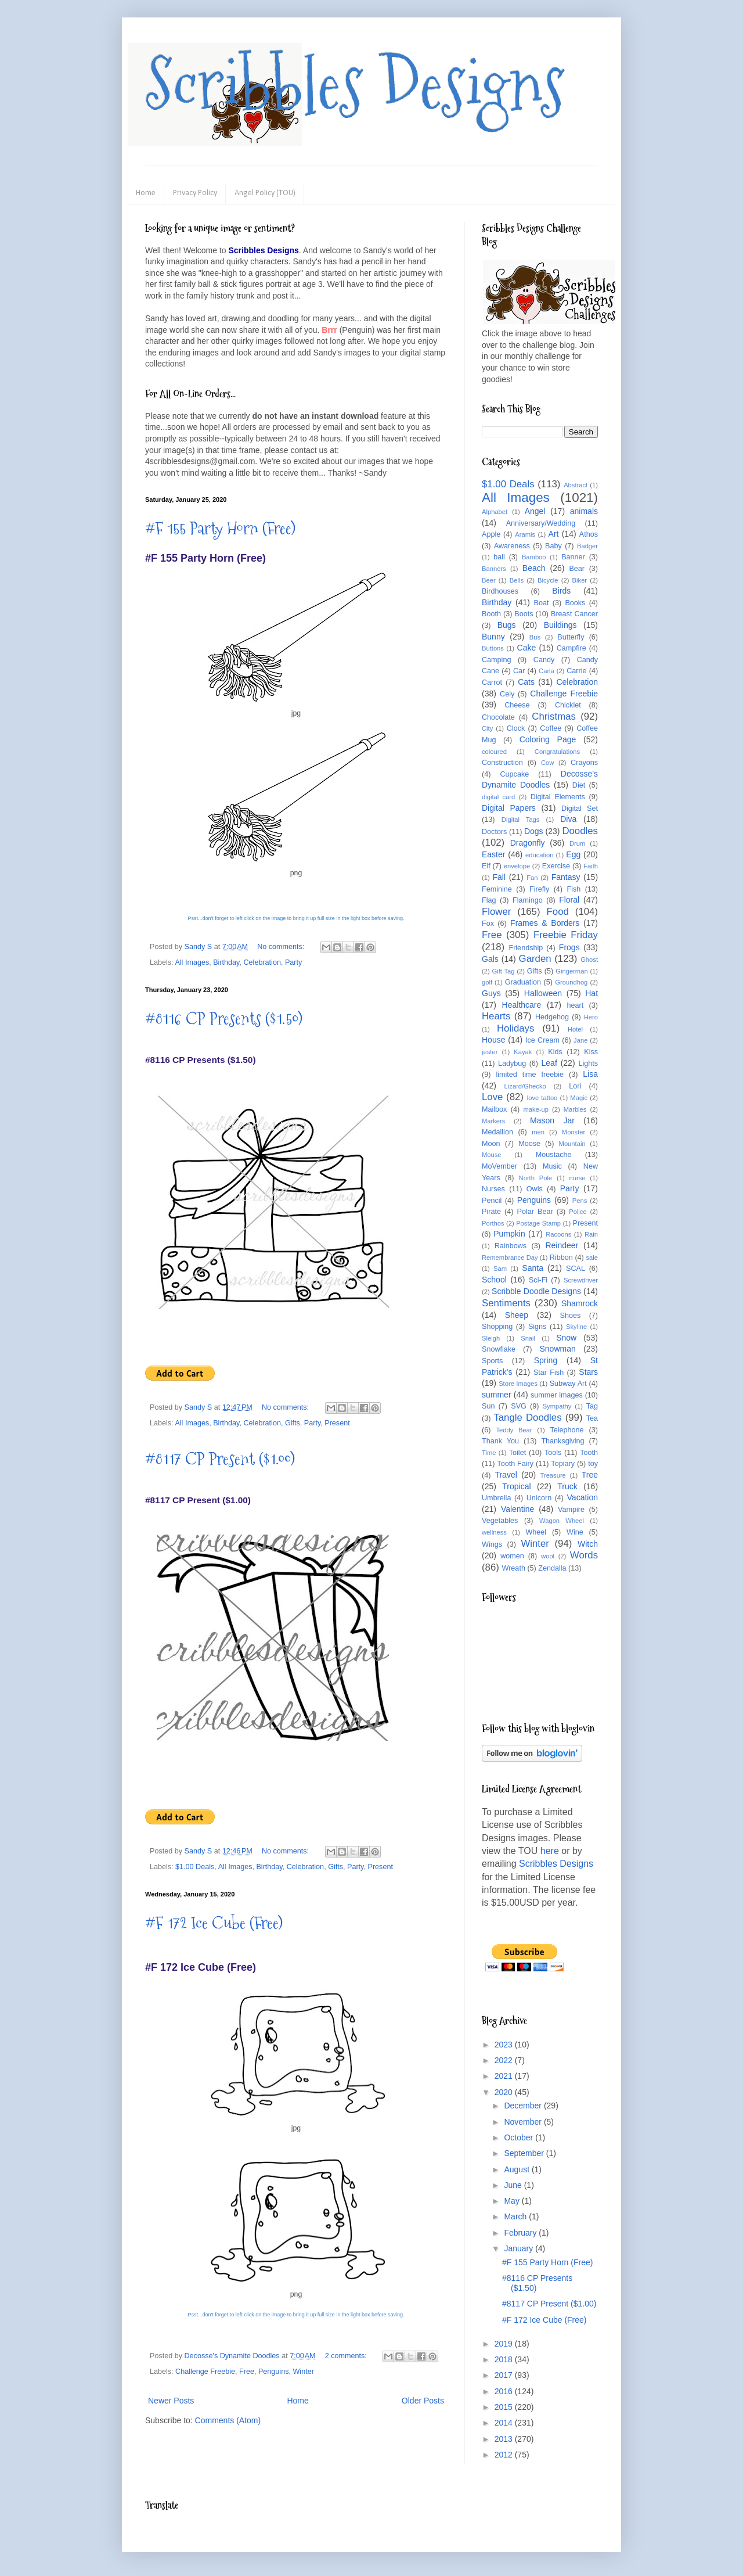 The image size is (743, 2576). Describe the element at coordinates (493, 1189) in the screenshot. I see `Nurses` at that location.